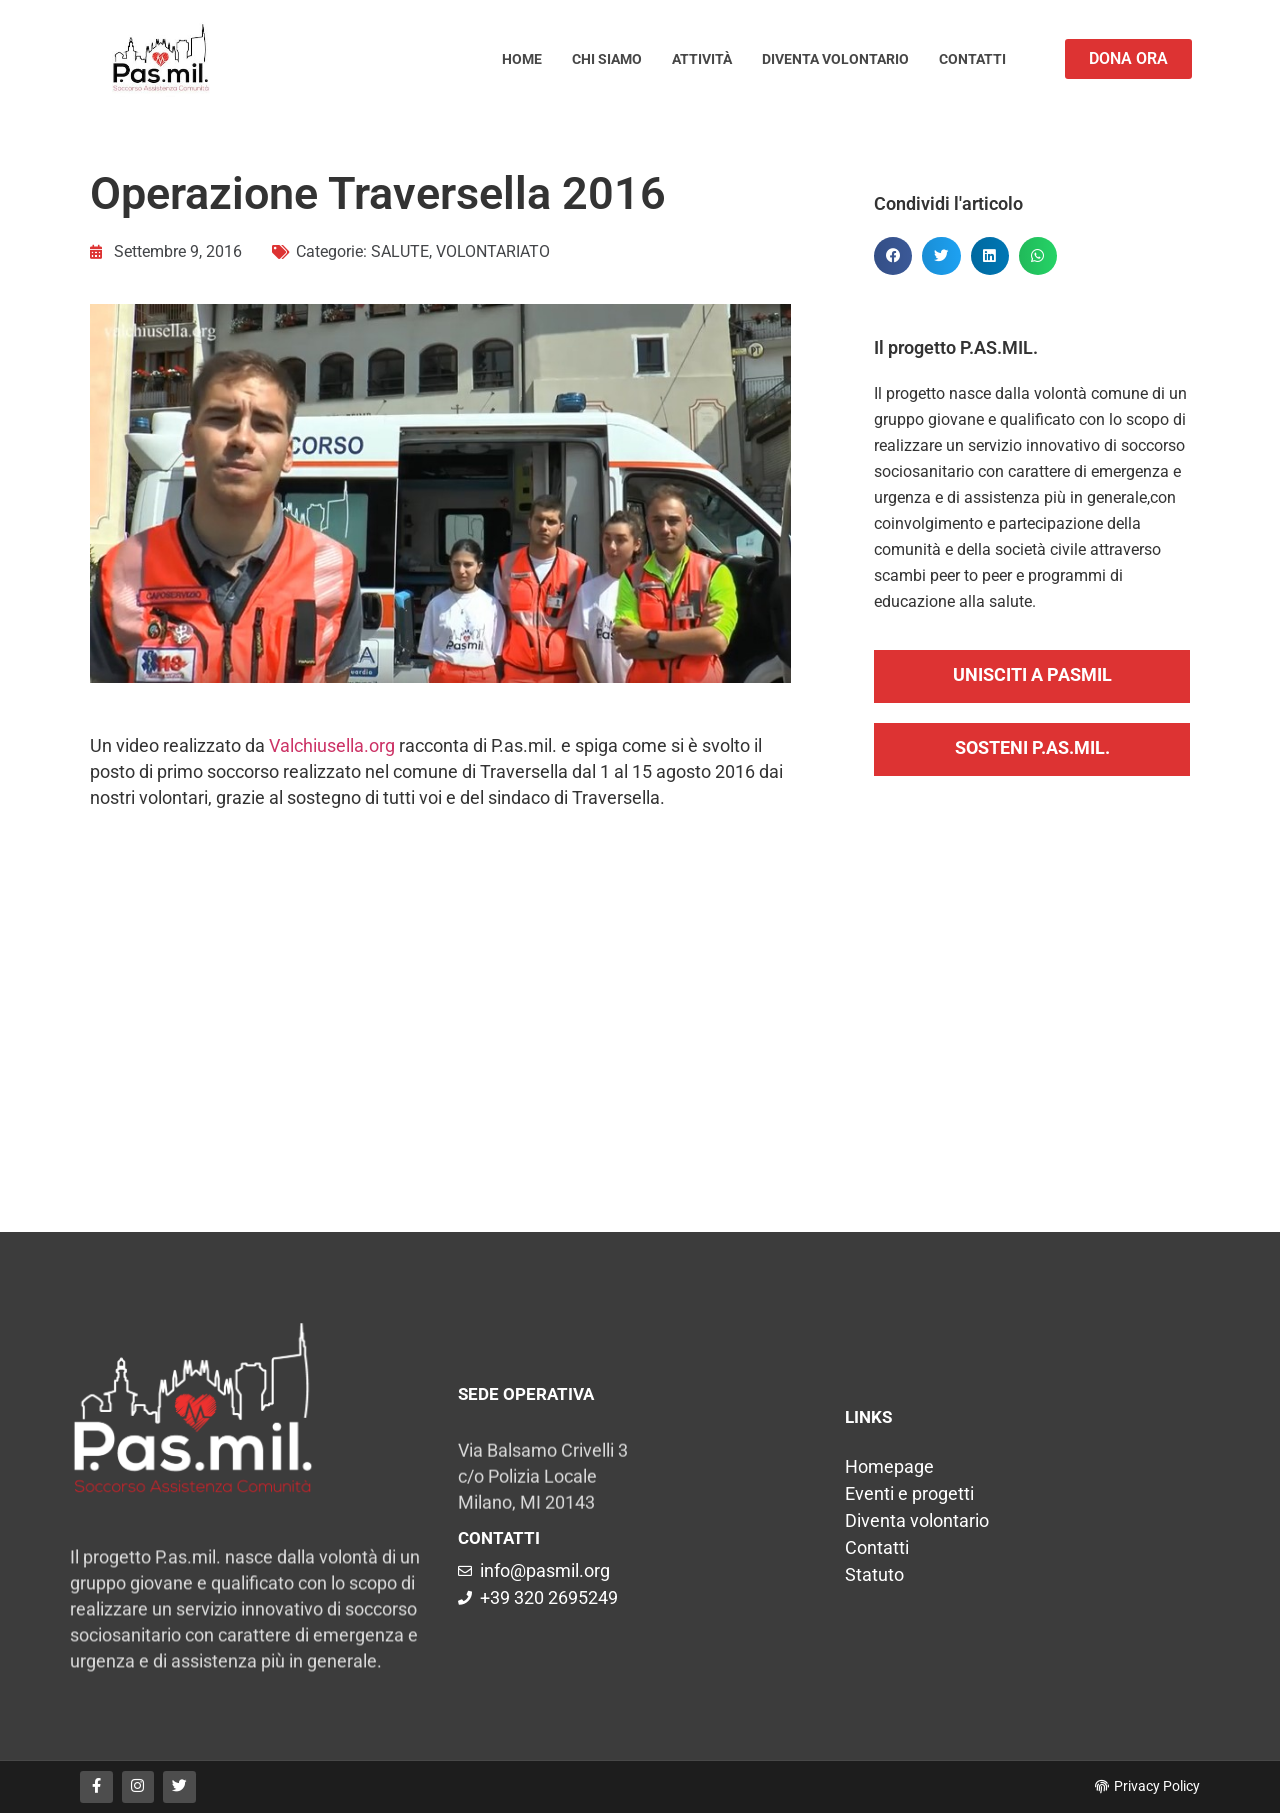 The height and width of the screenshot is (1814, 1280). I want to click on Home, so click(522, 59).